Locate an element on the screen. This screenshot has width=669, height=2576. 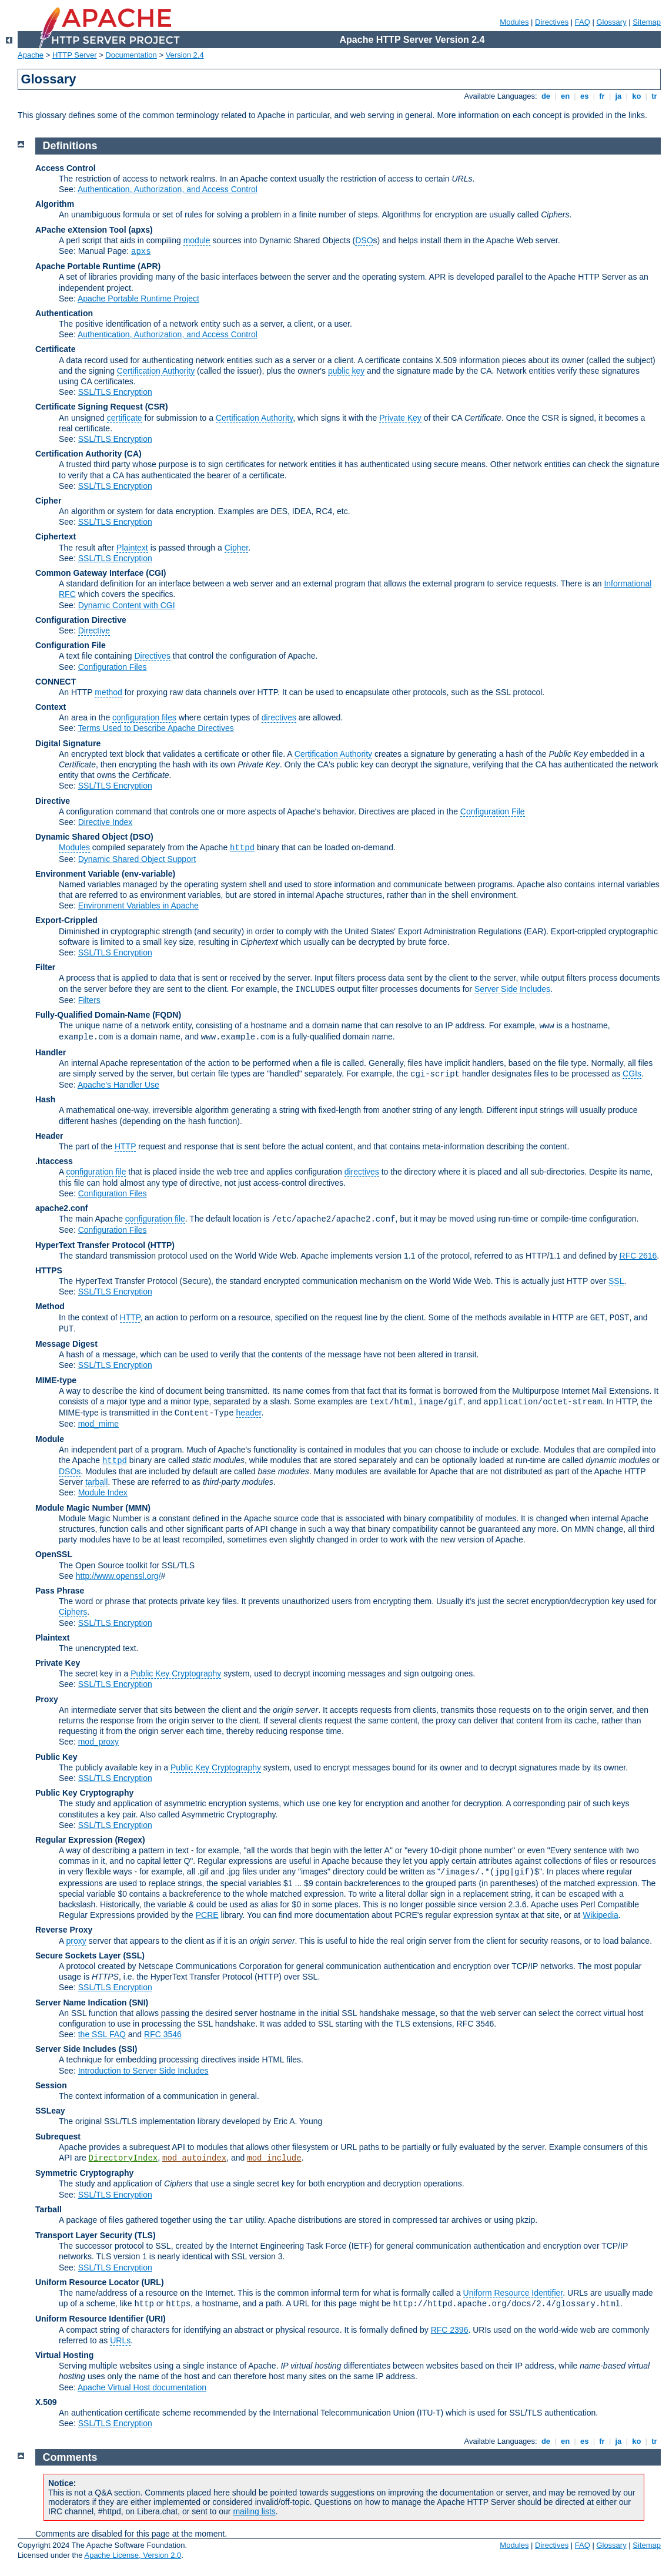
Tarball is located at coordinates (48, 2209).